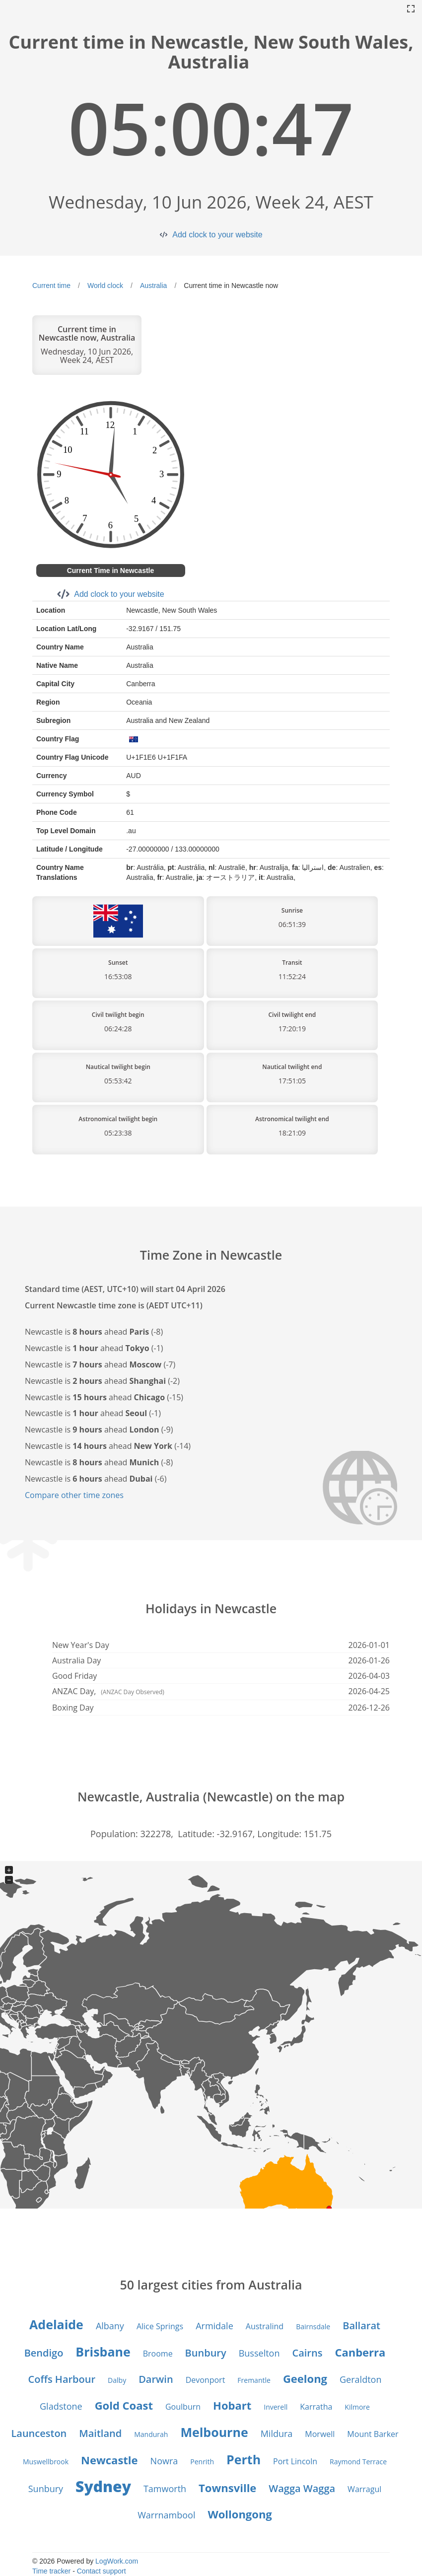 The height and width of the screenshot is (2576, 422). What do you see at coordinates (39, 2433) in the screenshot?
I see `Launceston` at bounding box center [39, 2433].